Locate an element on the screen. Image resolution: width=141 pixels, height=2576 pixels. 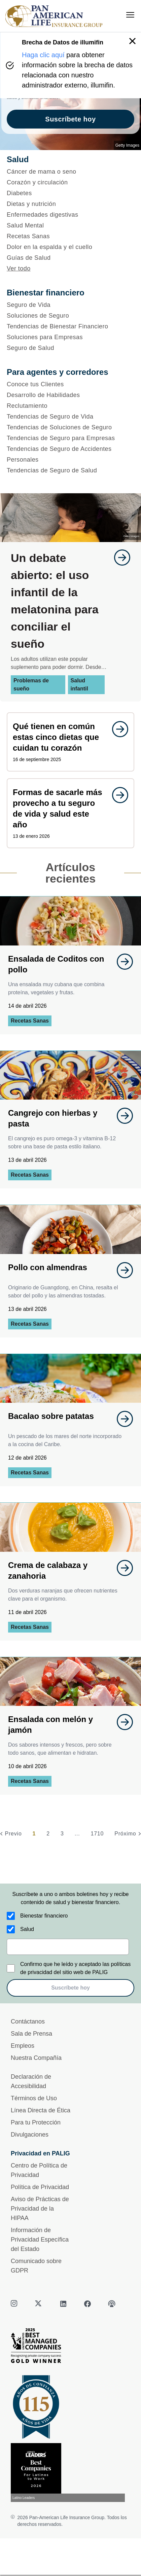
Empleos is located at coordinates (22, 2045).